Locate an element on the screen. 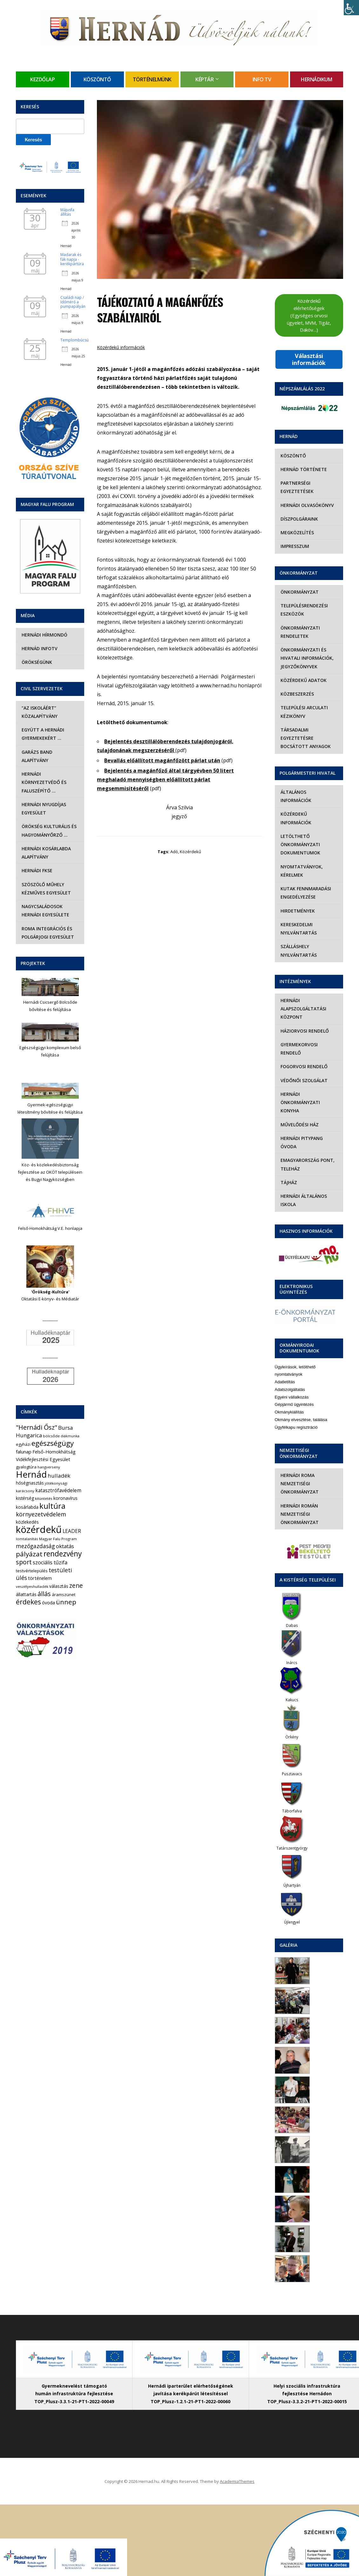 The width and height of the screenshot is (359, 2576). Megközelítés is located at coordinates (296, 532).